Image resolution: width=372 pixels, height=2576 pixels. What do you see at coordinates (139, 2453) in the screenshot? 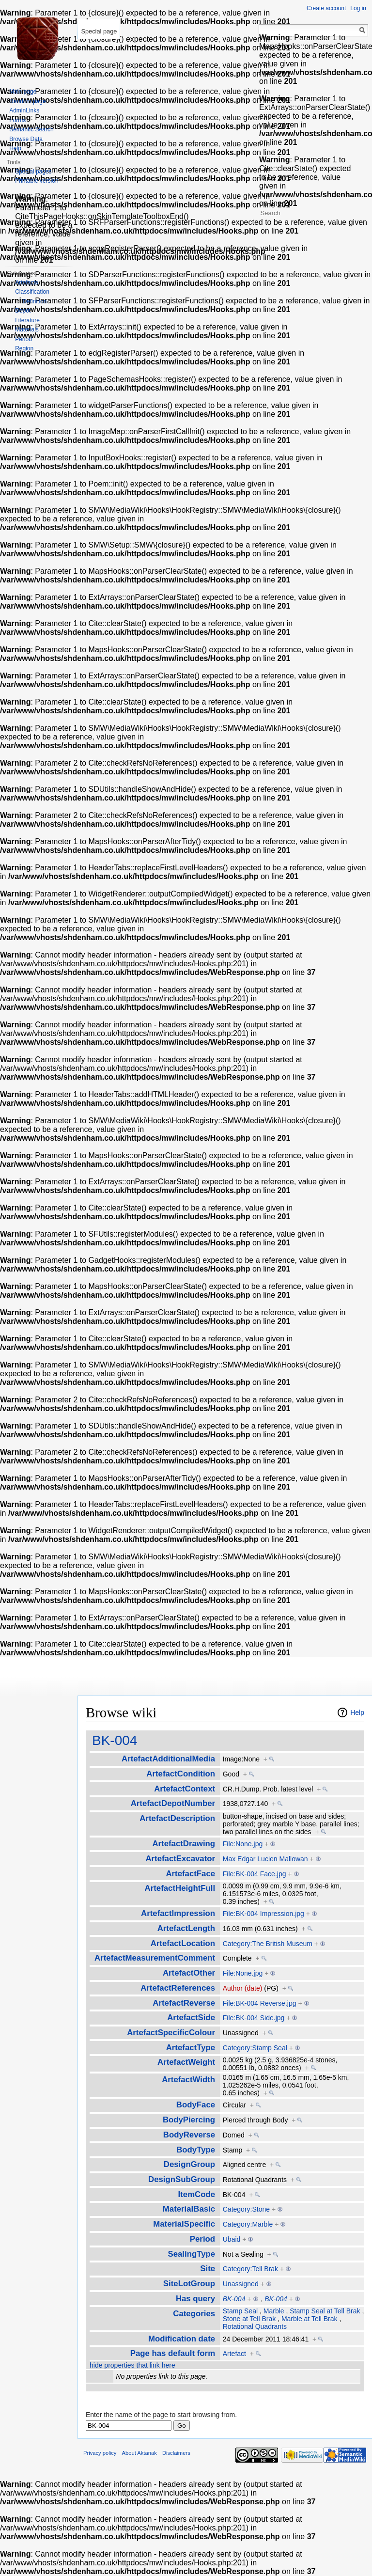
I see `About Aktanak` at bounding box center [139, 2453].